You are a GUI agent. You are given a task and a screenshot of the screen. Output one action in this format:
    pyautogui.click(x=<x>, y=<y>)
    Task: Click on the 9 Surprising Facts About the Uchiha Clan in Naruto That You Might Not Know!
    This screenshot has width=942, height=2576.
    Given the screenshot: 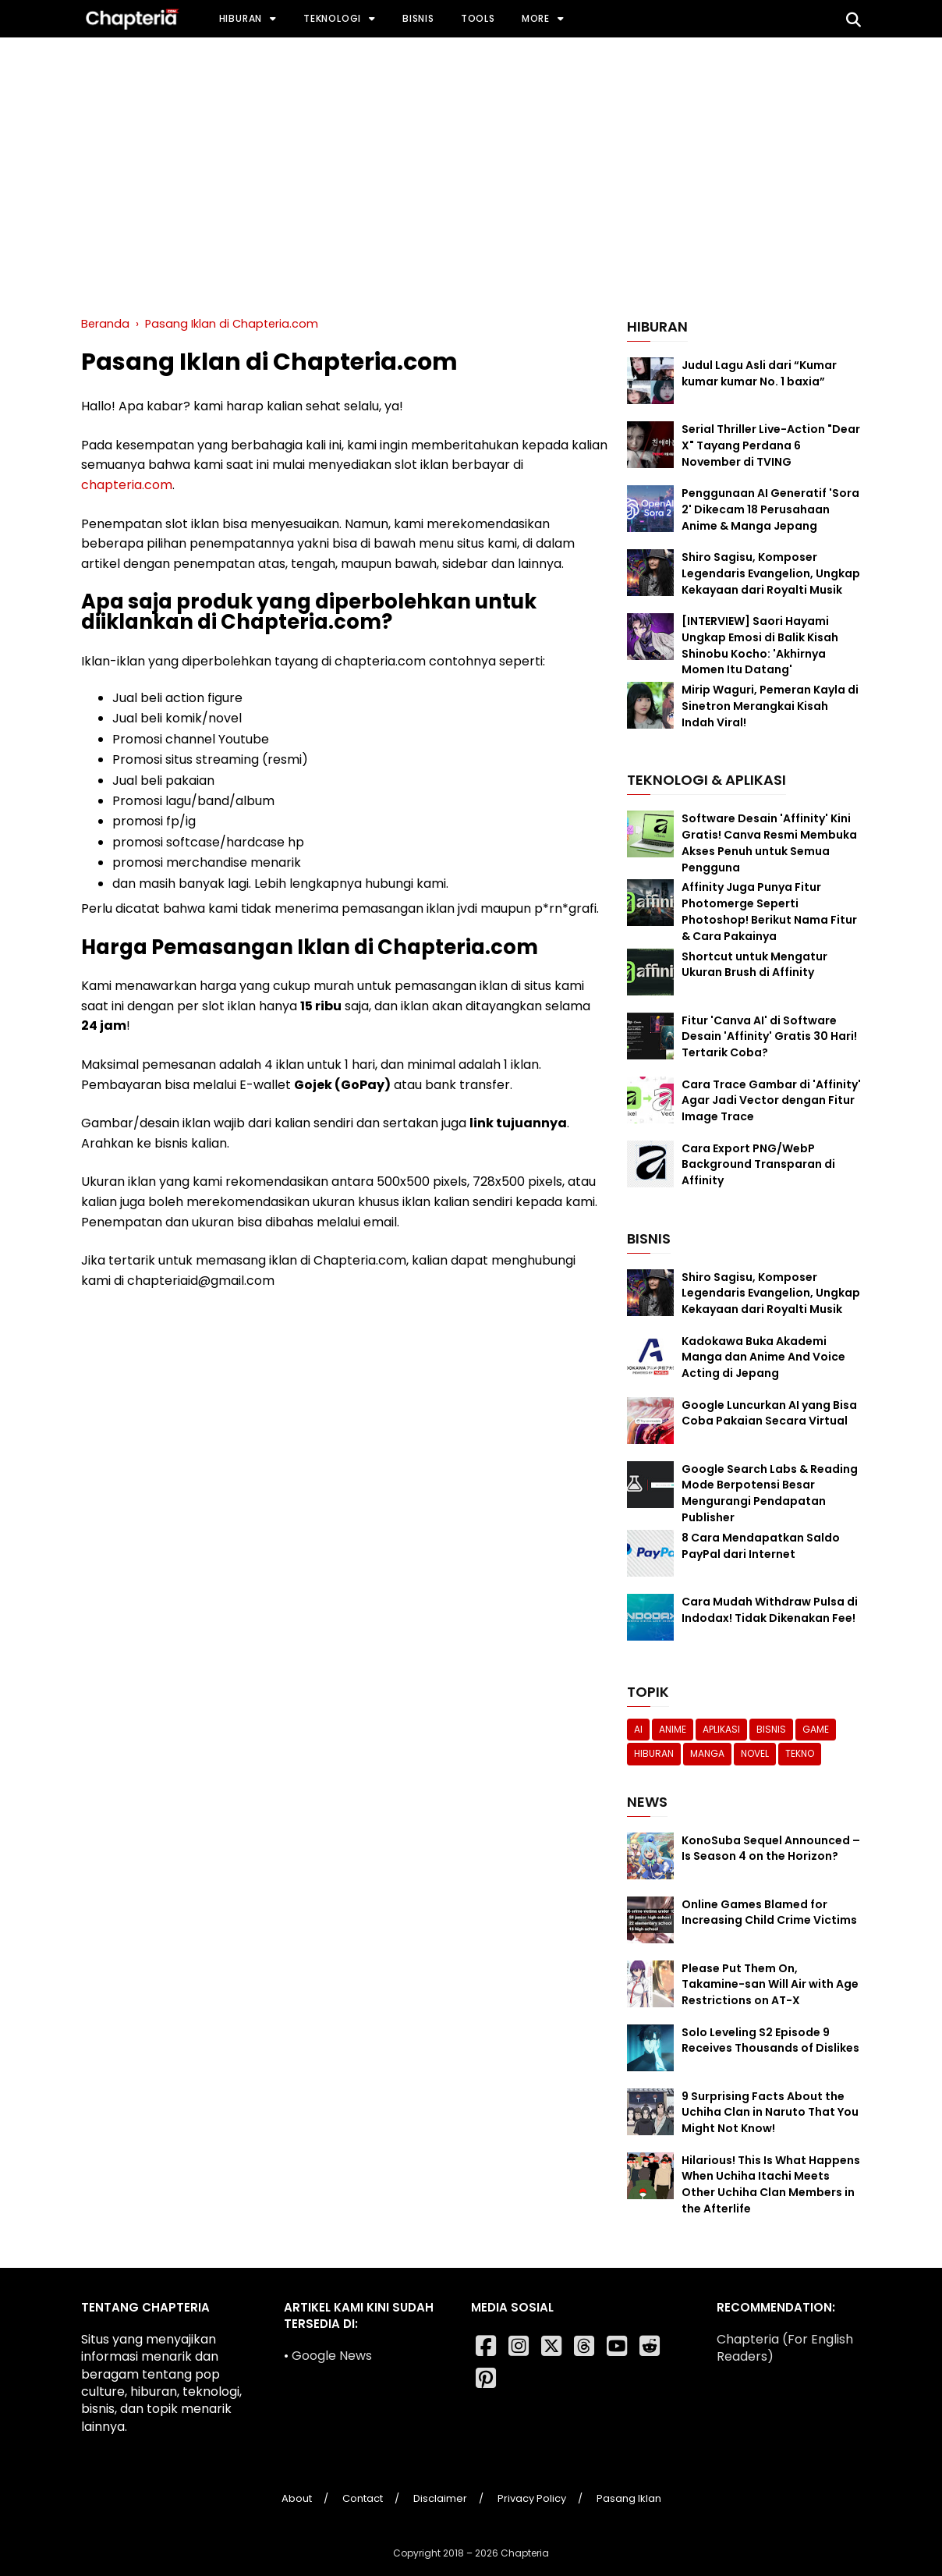 What is the action you would take?
    pyautogui.click(x=770, y=2112)
    